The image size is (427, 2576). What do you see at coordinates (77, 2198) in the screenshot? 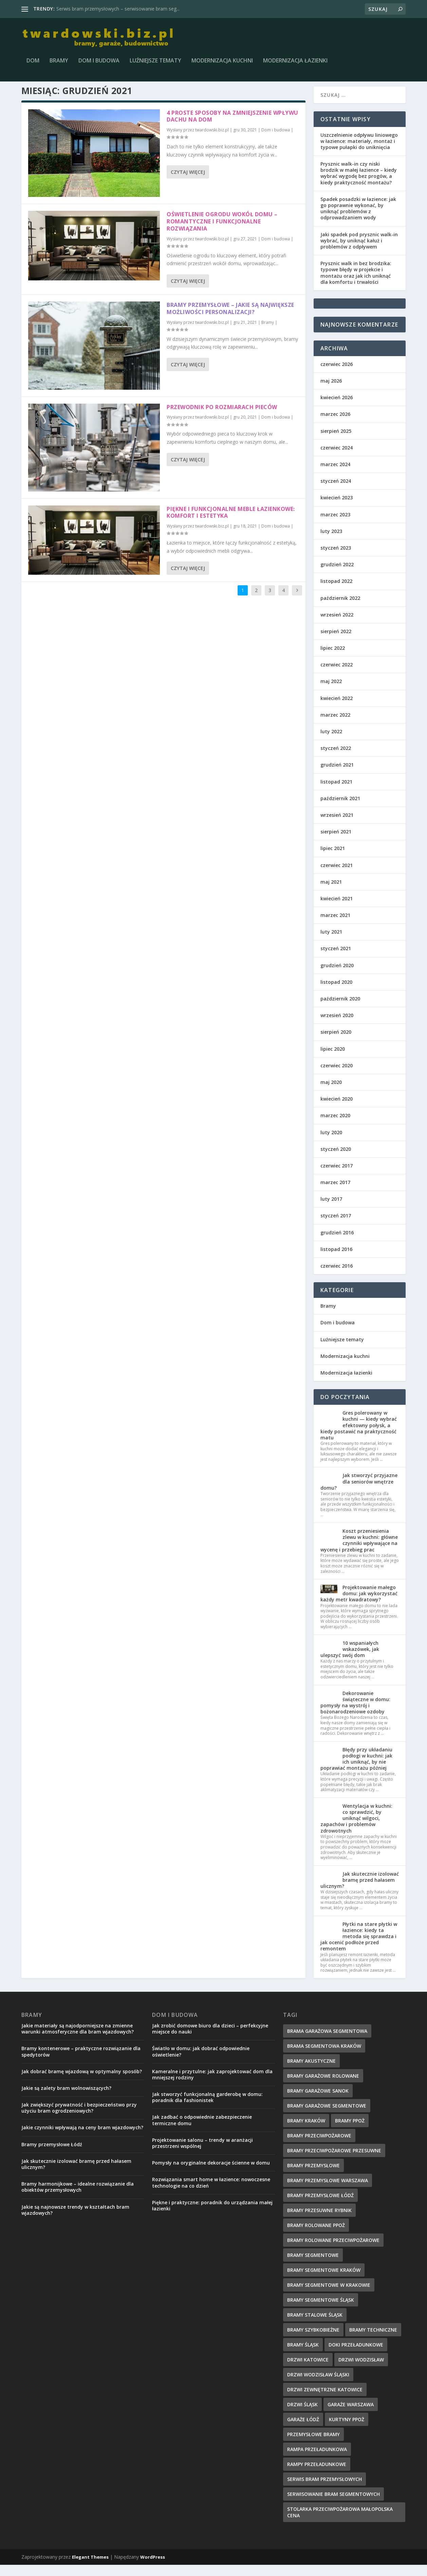
I see `Bramy harmonijkowe – idealne rozwiązanie dla obiektów przemysłowych` at bounding box center [77, 2198].